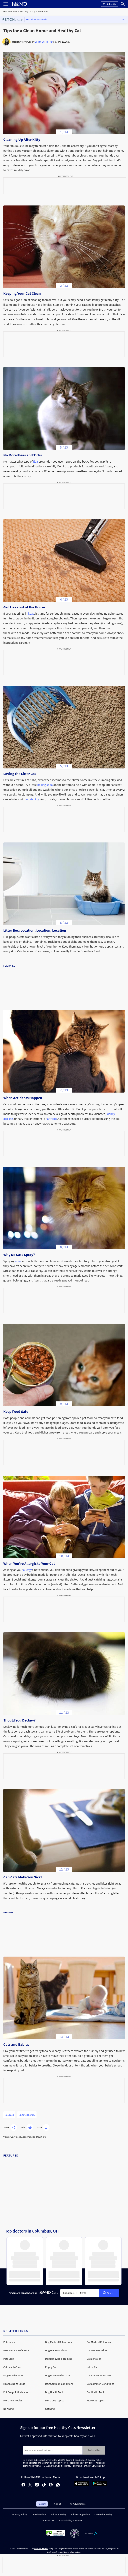 The width and height of the screenshot is (128, 2576). What do you see at coordinates (122, 4) in the screenshot?
I see `[Search]` at bounding box center [122, 4].